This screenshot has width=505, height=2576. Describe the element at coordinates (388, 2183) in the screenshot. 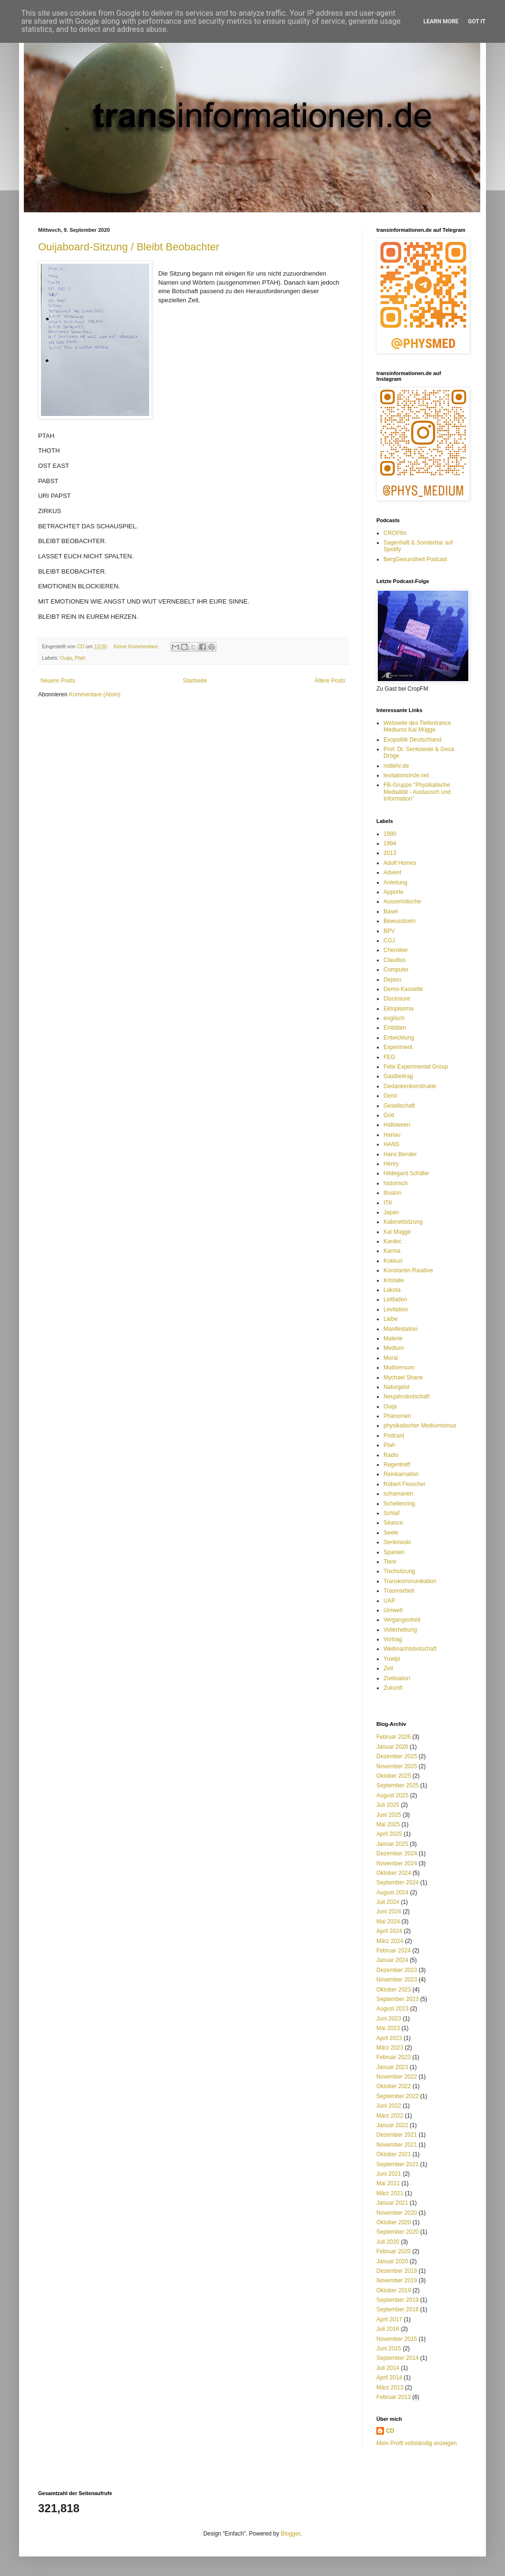

I see `Mai 2021` at that location.